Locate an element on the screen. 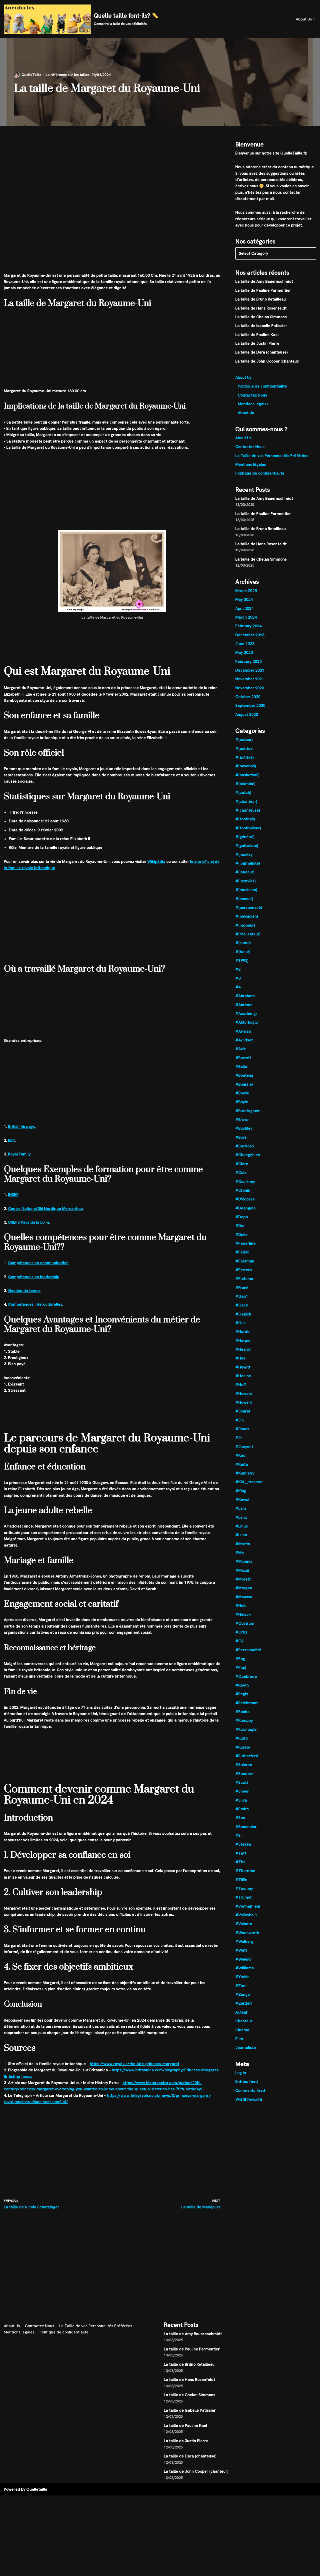 The height and width of the screenshot is (2576, 320). #Ferrero is located at coordinates (243, 1277).